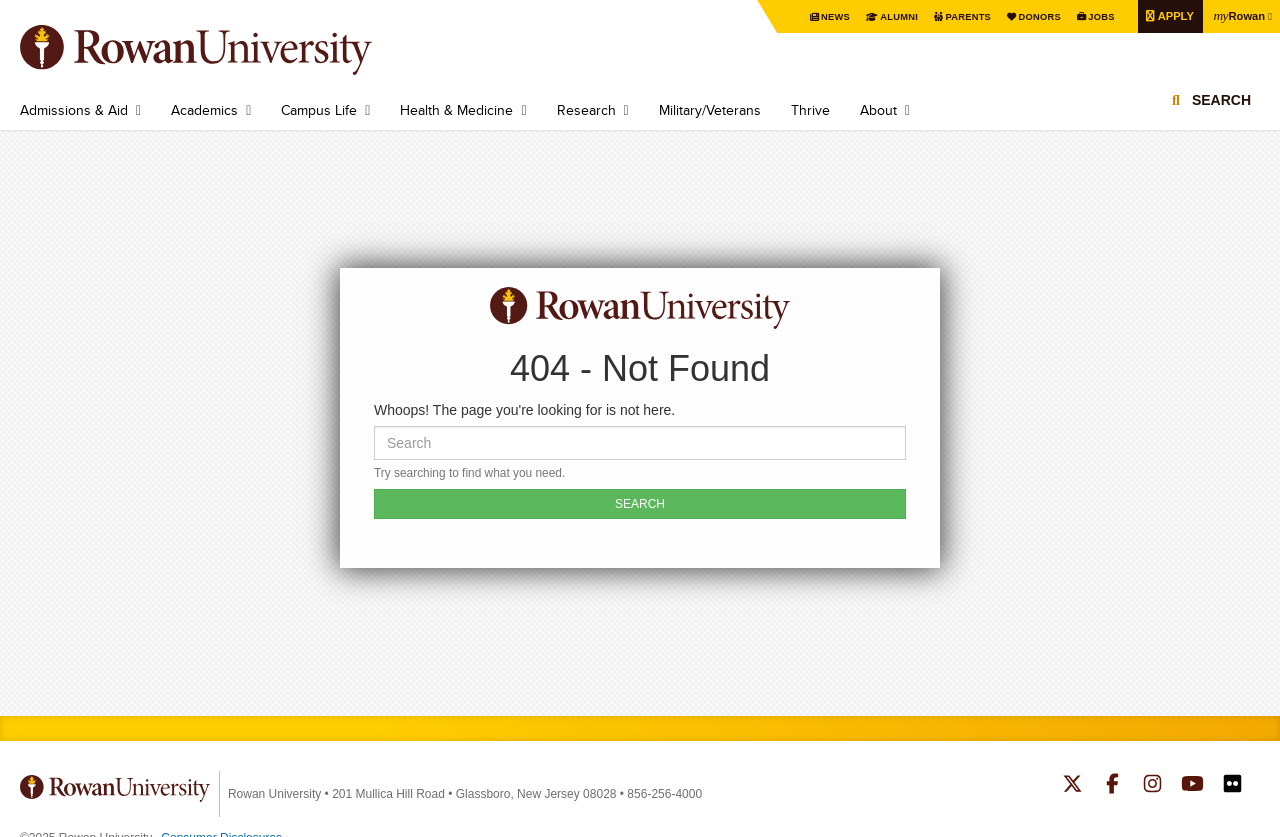  Describe the element at coordinates (319, 110) in the screenshot. I see `Campus Life` at that location.